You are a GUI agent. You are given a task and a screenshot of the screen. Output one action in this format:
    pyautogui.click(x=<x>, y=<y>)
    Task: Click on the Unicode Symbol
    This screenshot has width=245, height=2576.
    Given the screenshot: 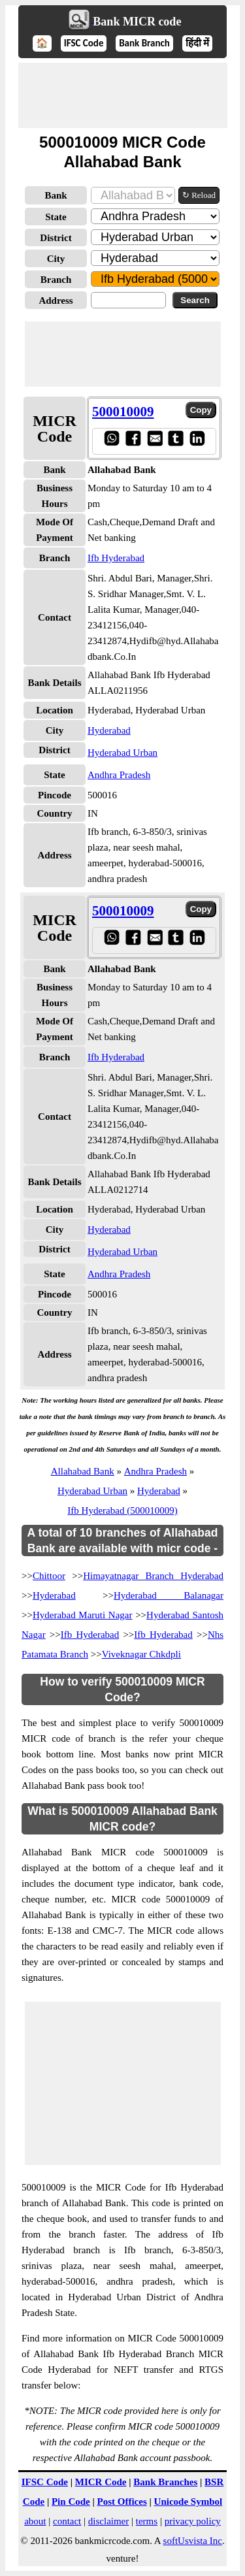 What is the action you would take?
    pyautogui.click(x=188, y=2501)
    